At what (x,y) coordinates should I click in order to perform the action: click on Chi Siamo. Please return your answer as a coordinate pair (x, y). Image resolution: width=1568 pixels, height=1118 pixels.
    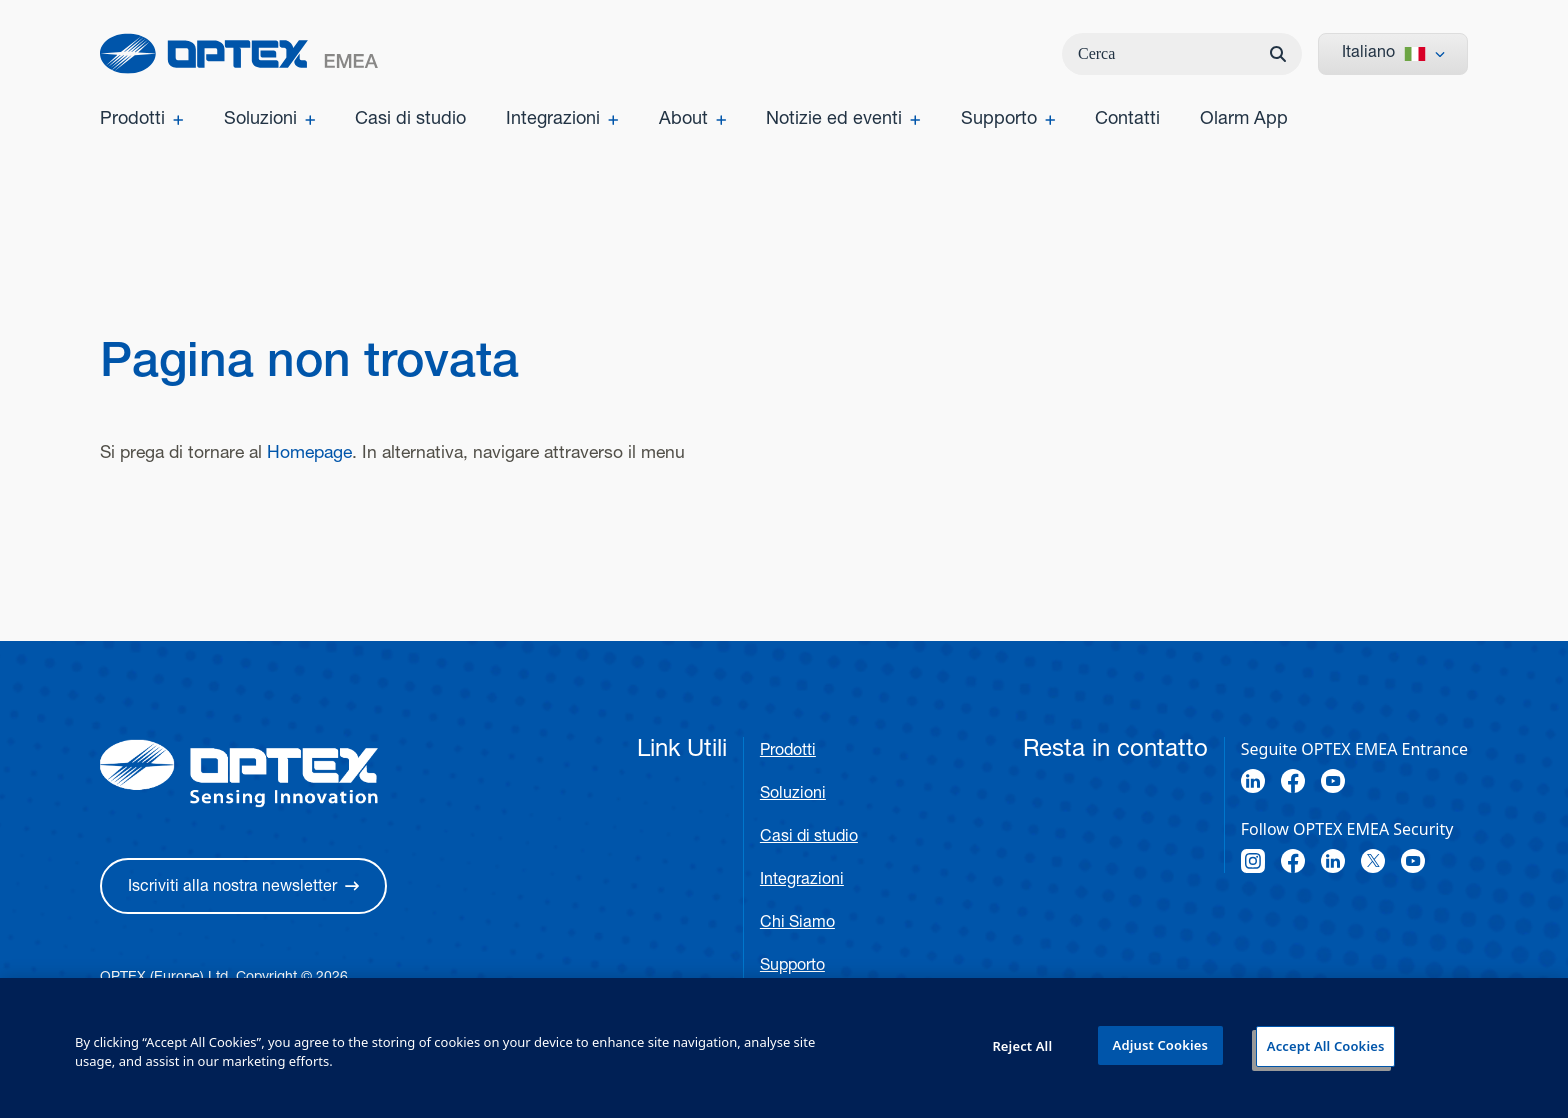
    Looking at the image, I should click on (797, 924).